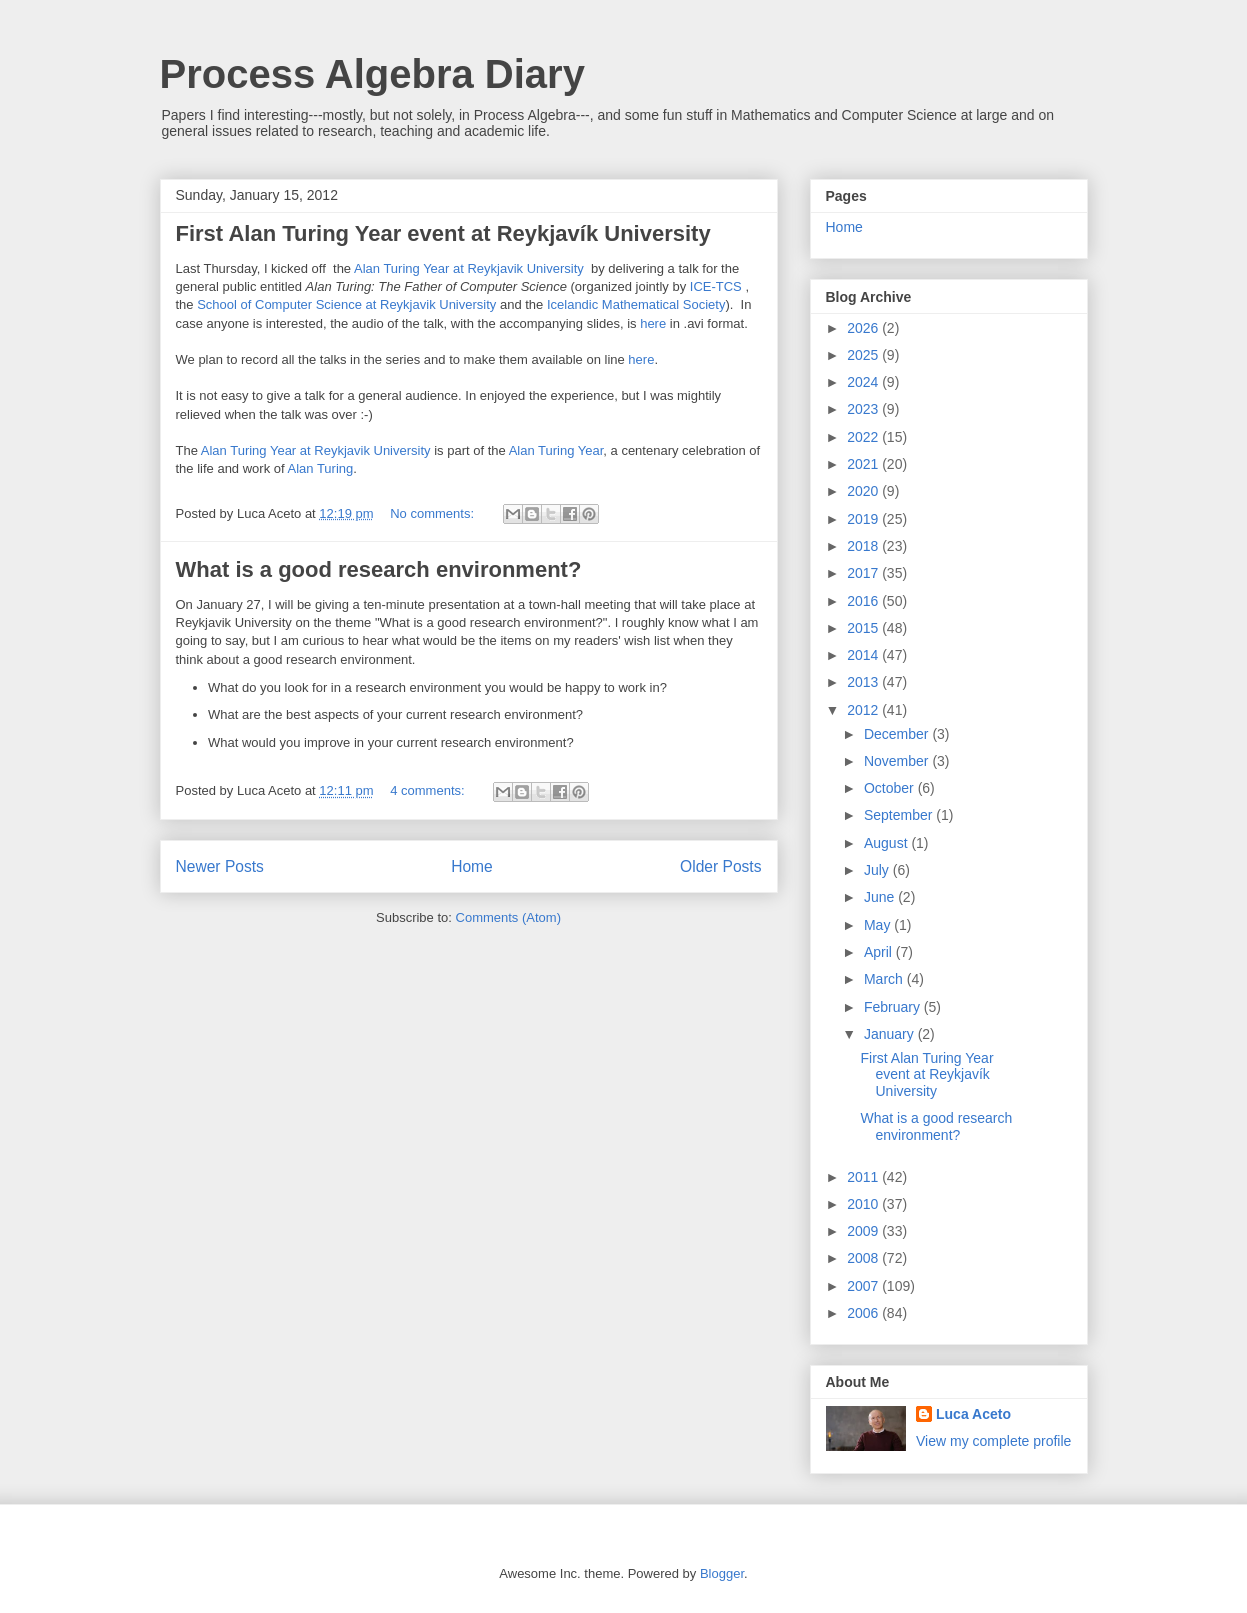  I want to click on View my complete profile, so click(993, 1441).